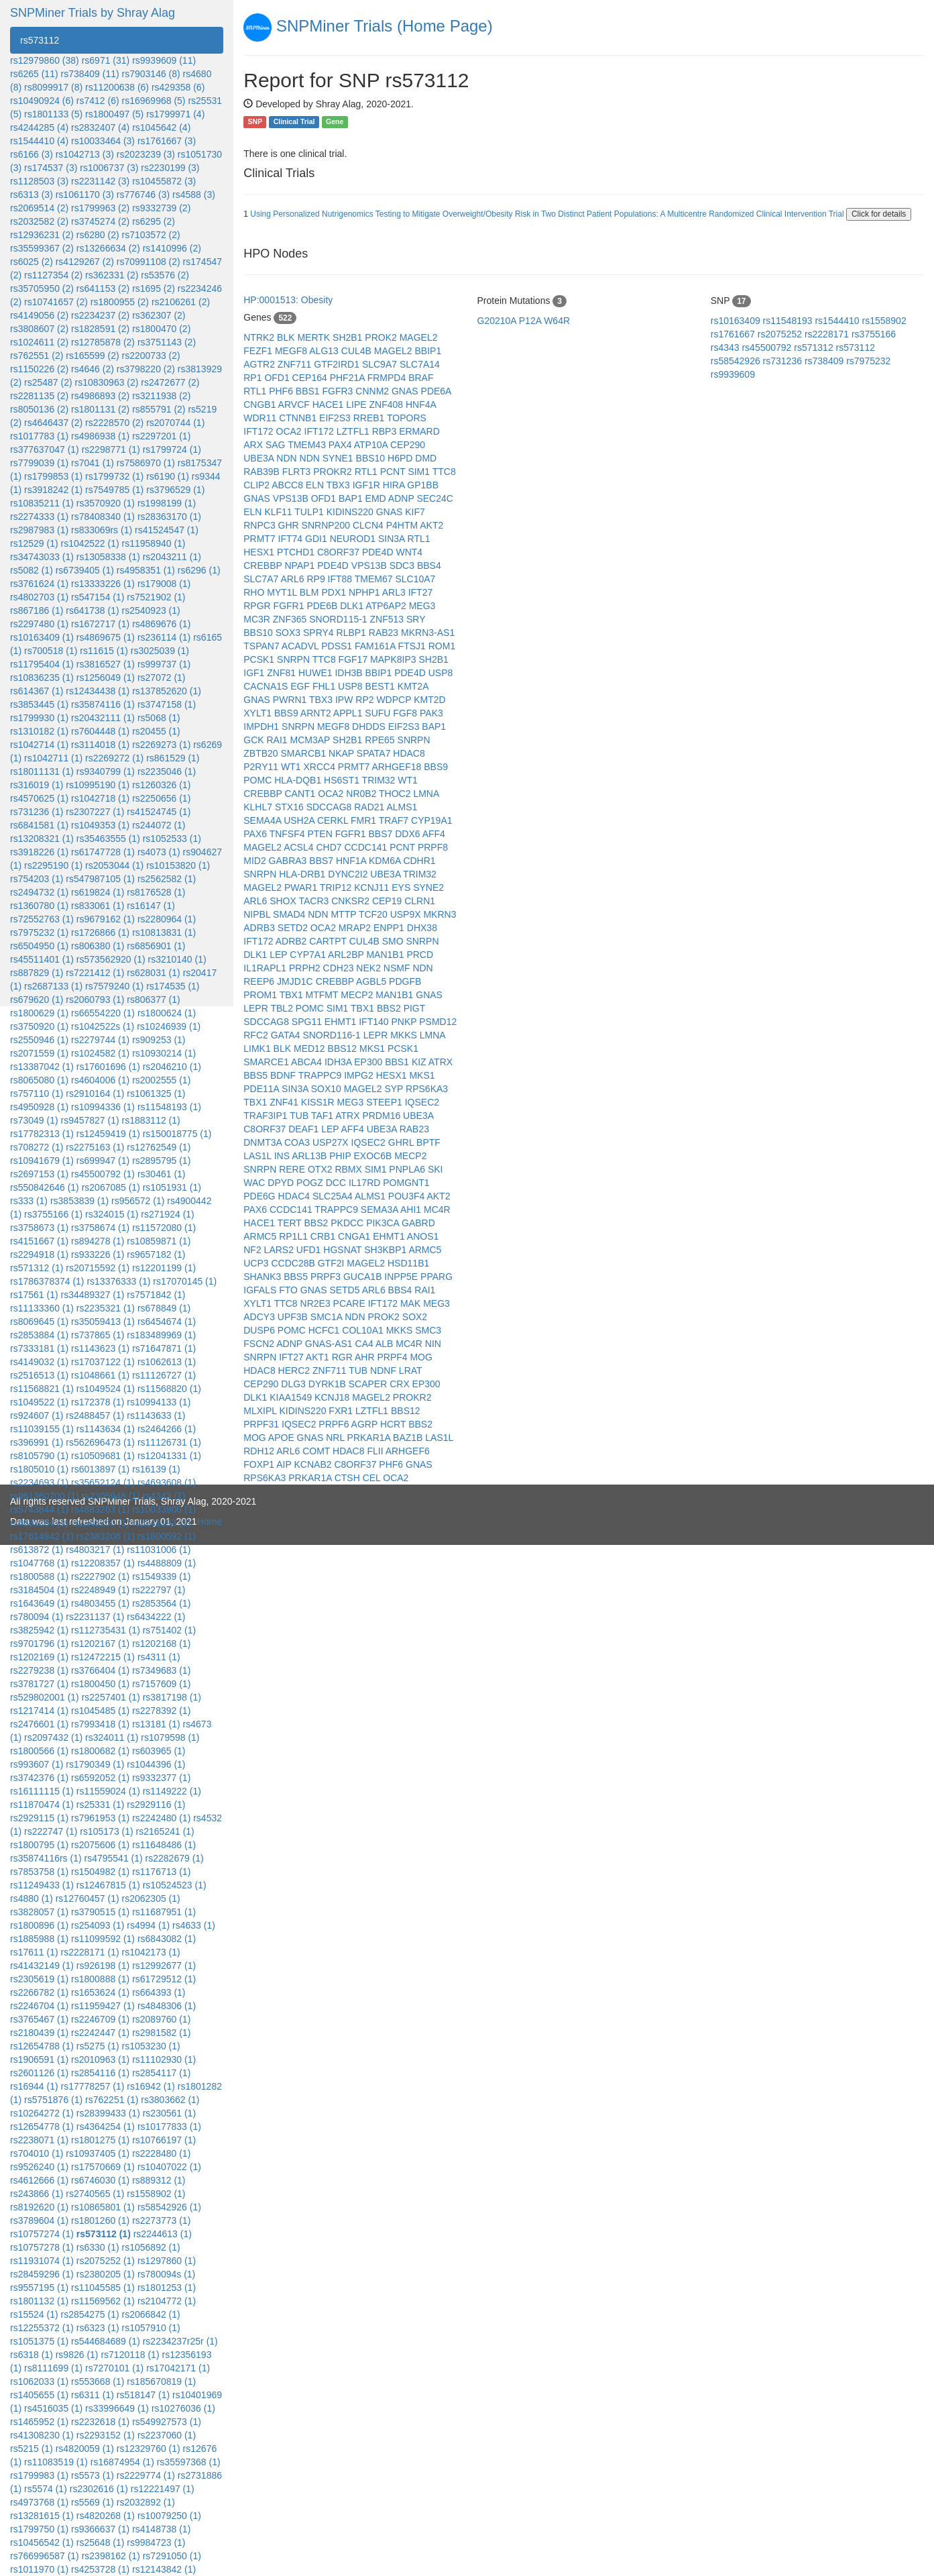  I want to click on rs2069514 (2), so click(39, 208).